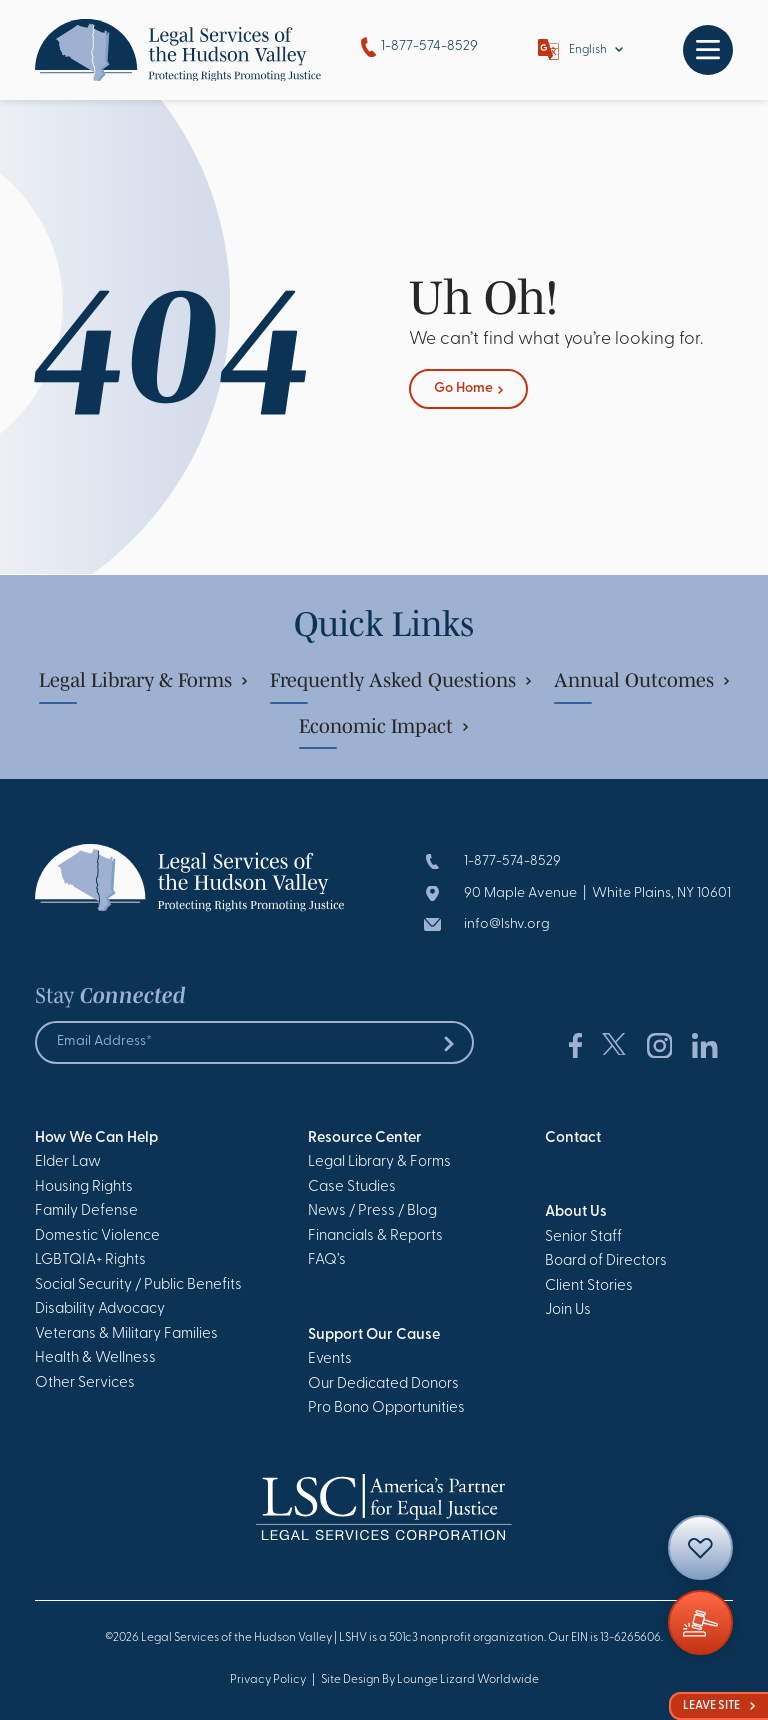 This screenshot has width=768, height=1720. What do you see at coordinates (97, 1236) in the screenshot?
I see `Domestic Violence` at bounding box center [97, 1236].